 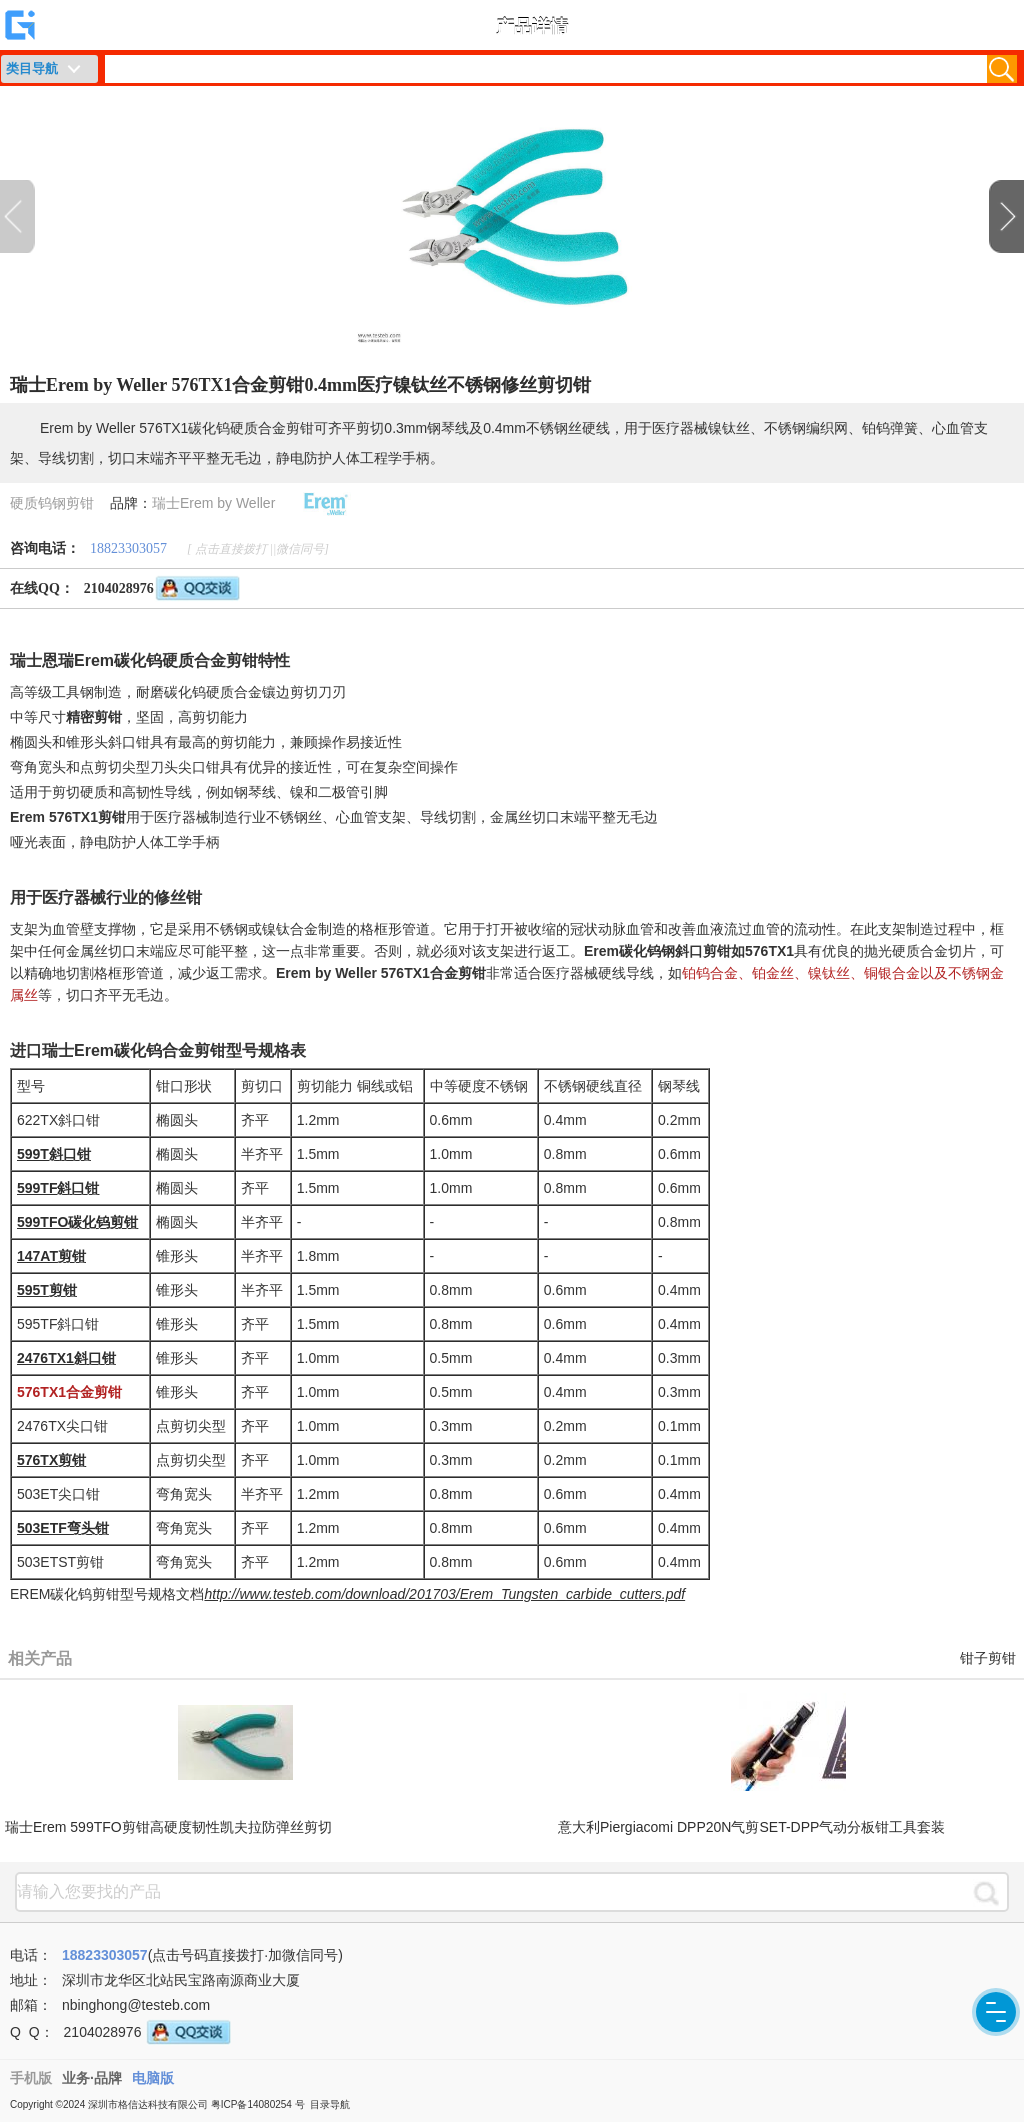 I want to click on 瑞士Erem by Weller, so click(x=213, y=503).